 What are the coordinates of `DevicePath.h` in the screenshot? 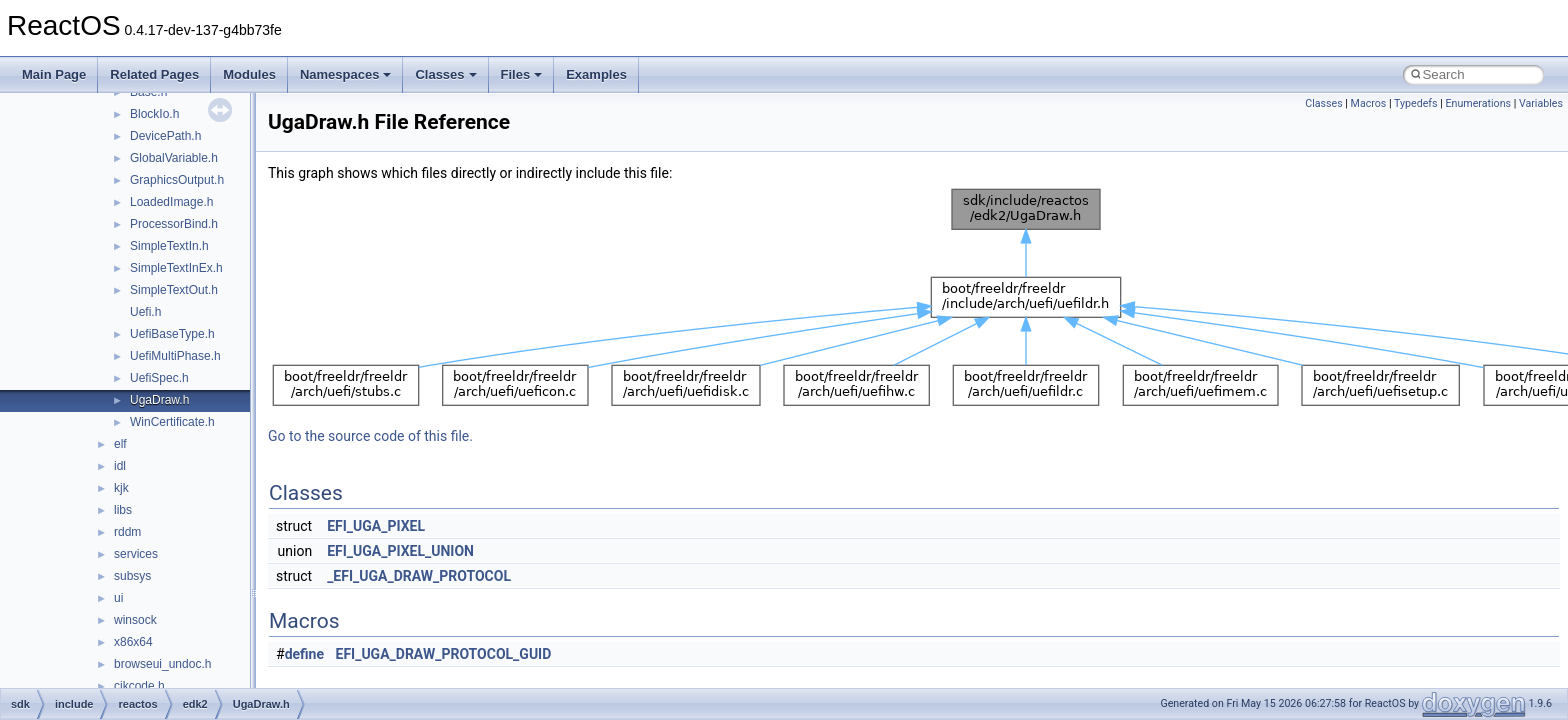 It's located at (165, 136).